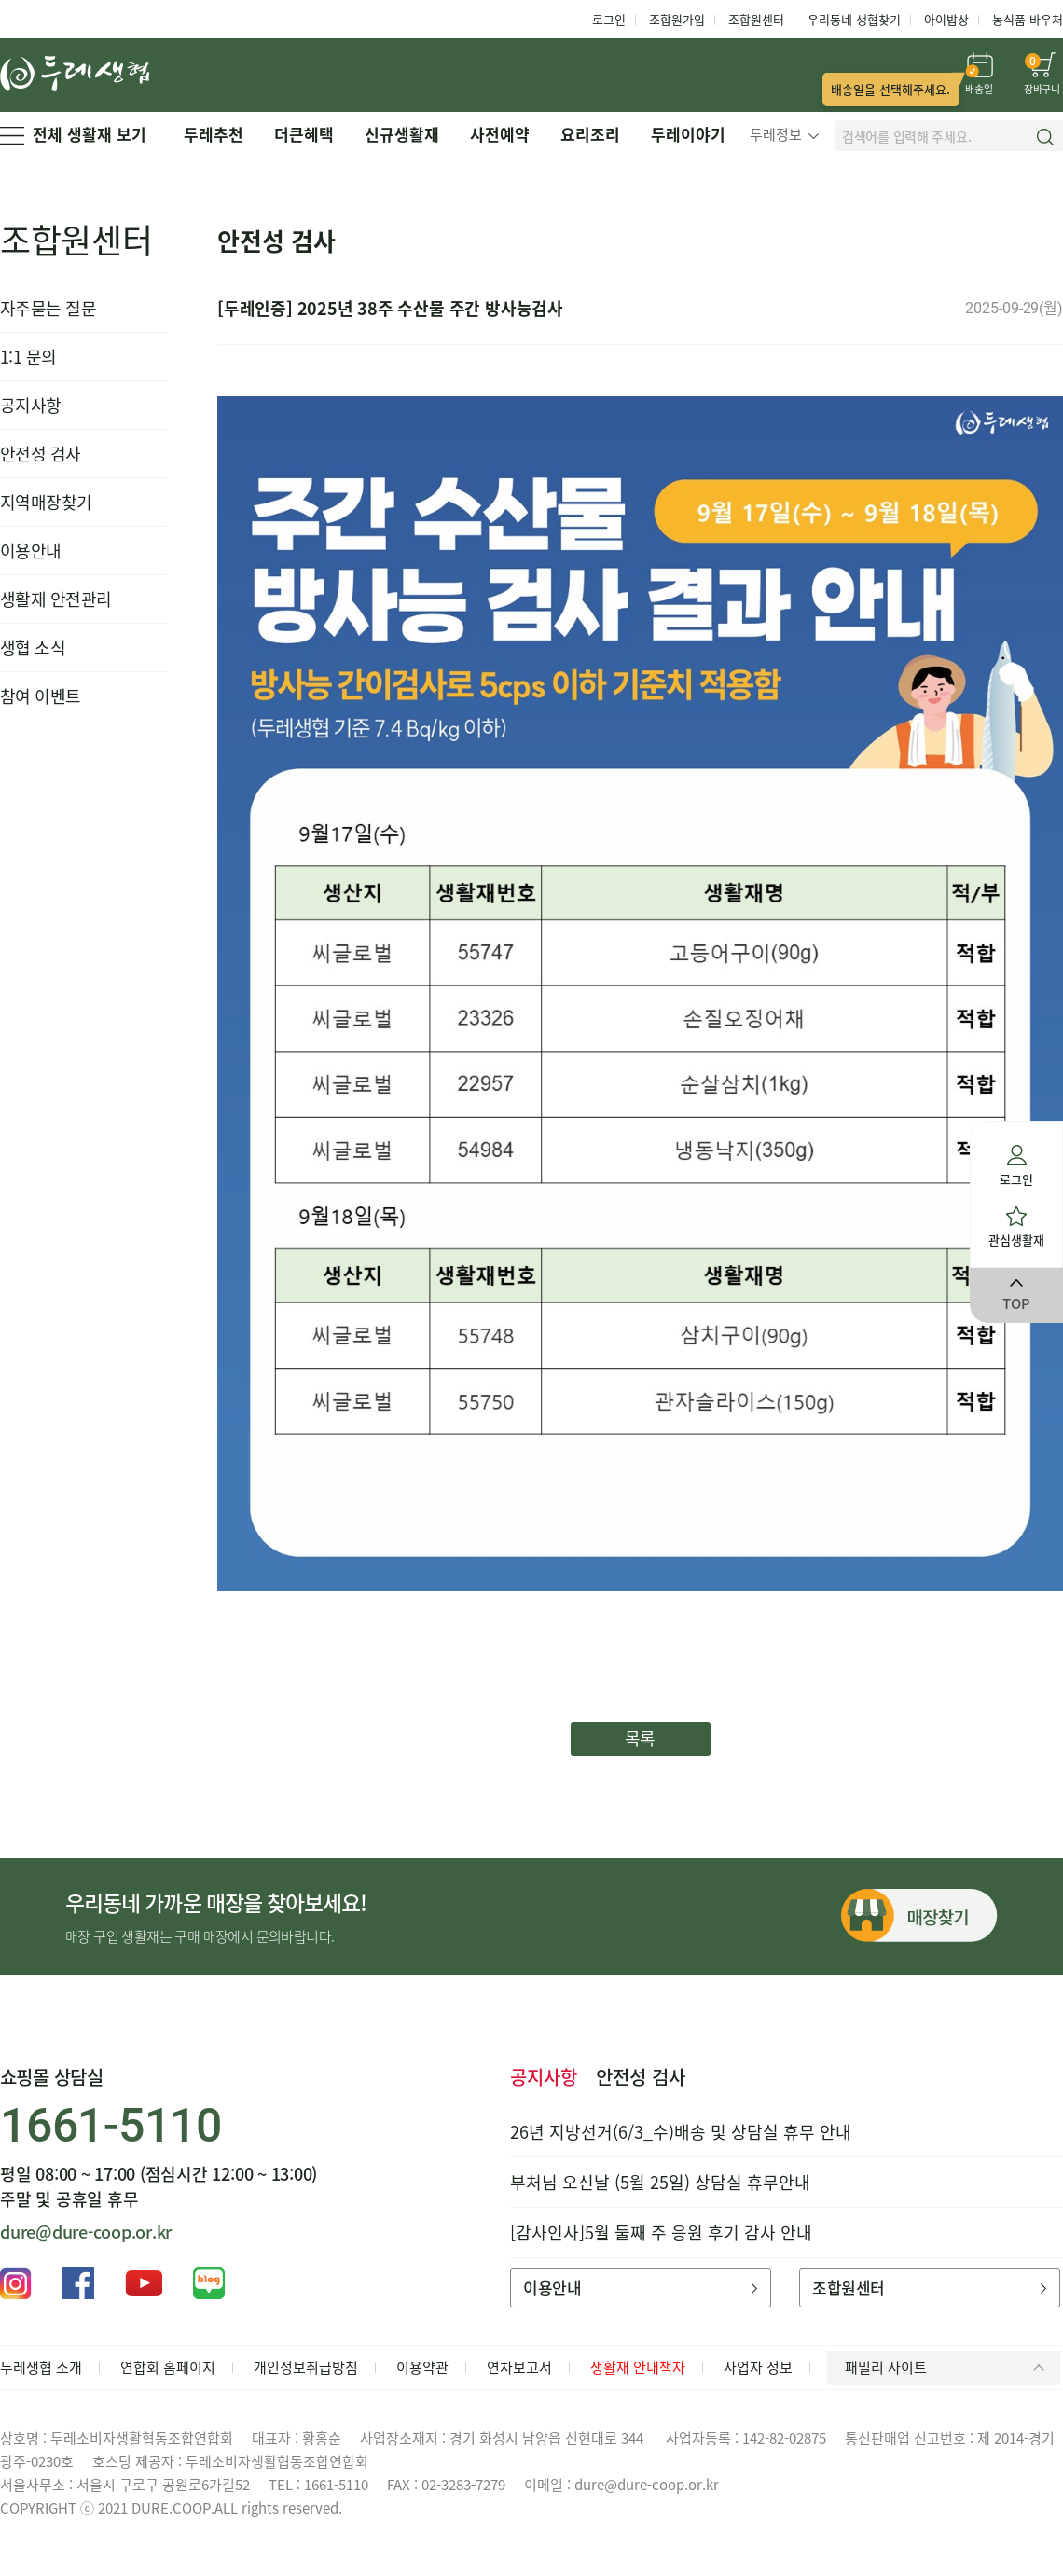  Describe the element at coordinates (167, 2367) in the screenshot. I see `연합회 홈페이지` at that location.